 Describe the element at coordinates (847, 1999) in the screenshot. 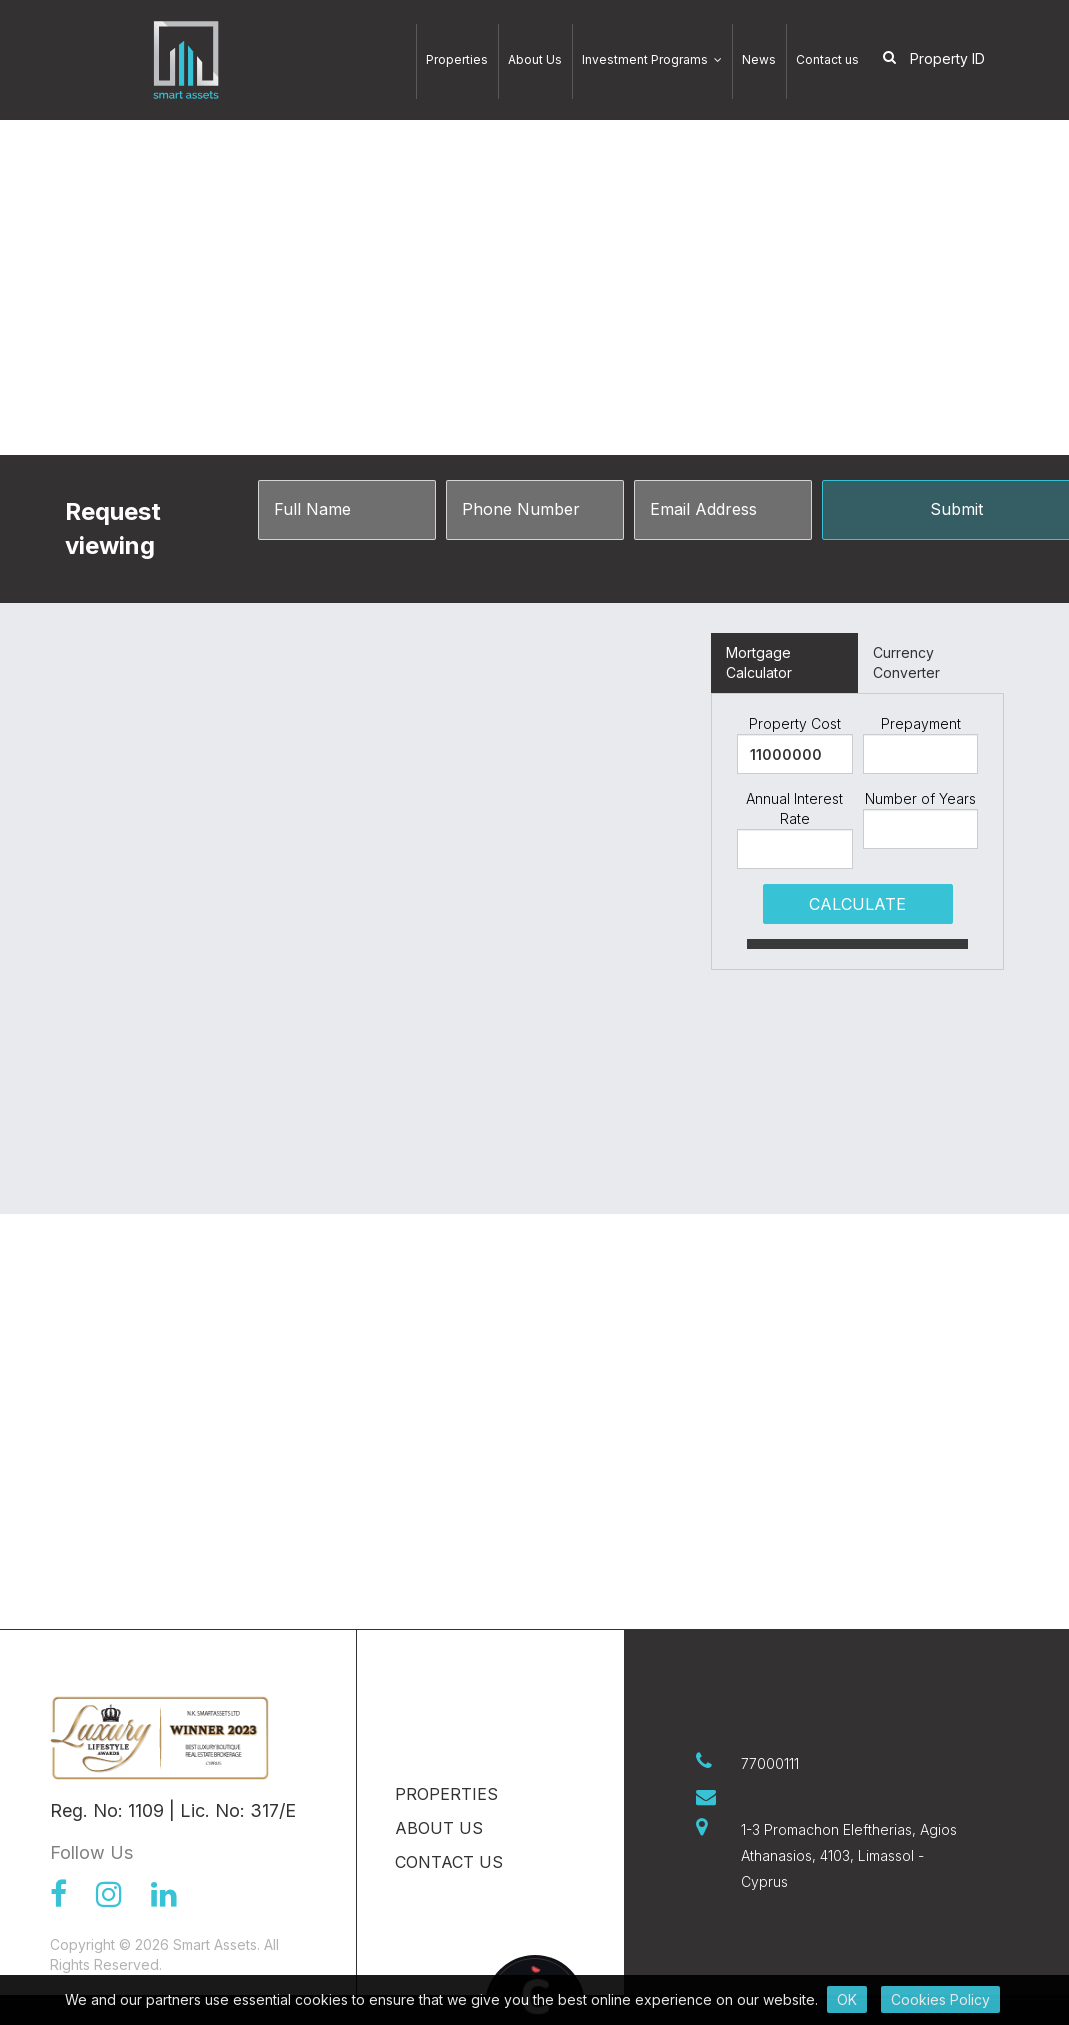

I see `OK` at that location.